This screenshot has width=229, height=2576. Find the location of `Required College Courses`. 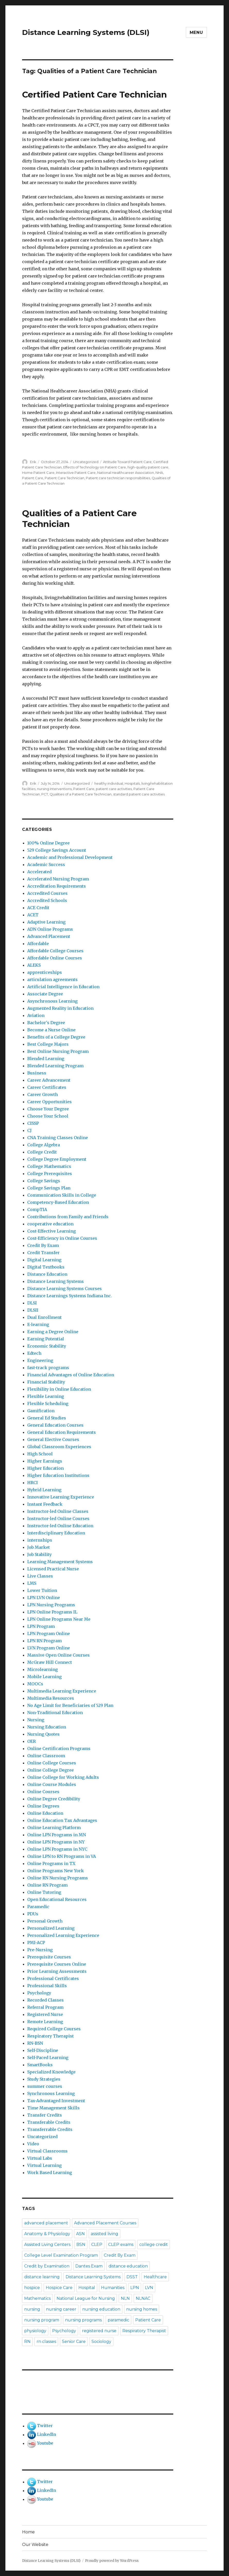

Required College Courses is located at coordinates (54, 2028).